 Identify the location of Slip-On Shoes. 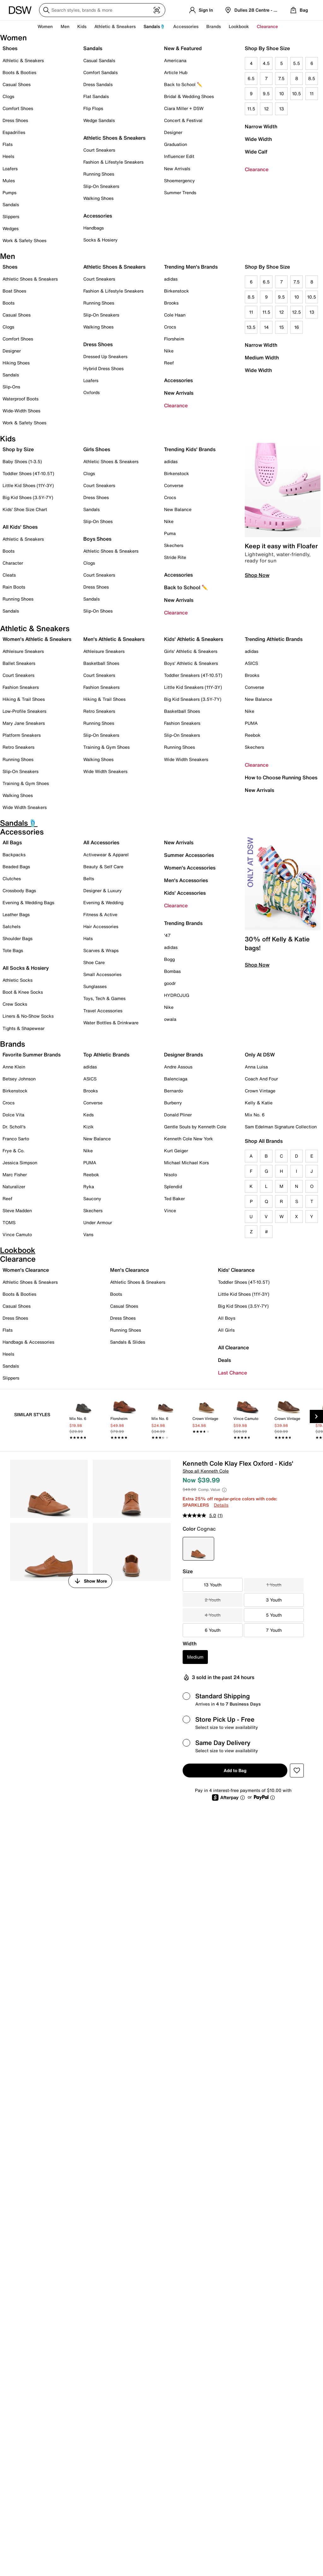
(98, 521).